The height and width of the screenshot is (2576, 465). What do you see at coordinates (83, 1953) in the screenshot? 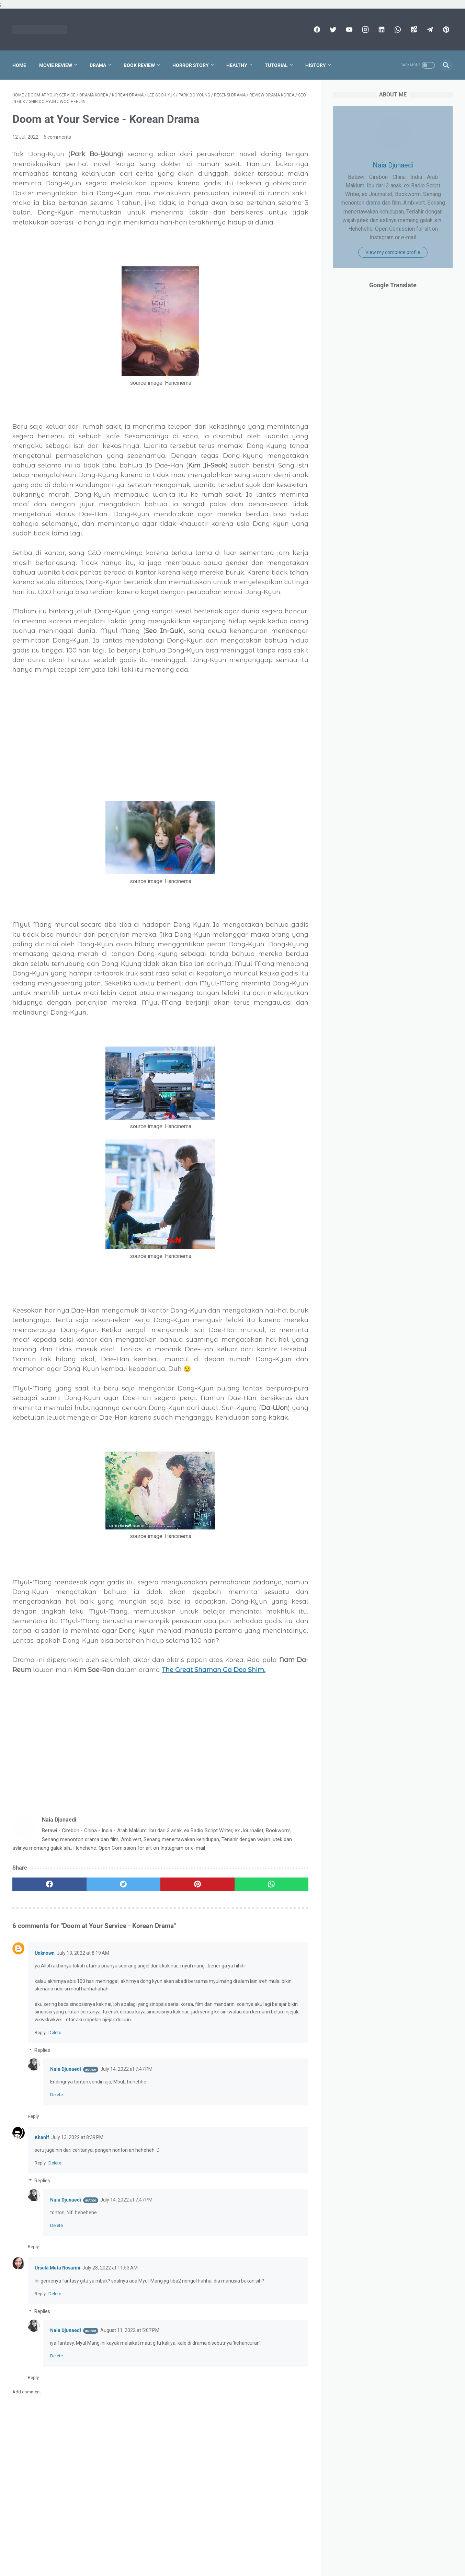
I see `July 13, 2022 at 8:19 AM` at bounding box center [83, 1953].